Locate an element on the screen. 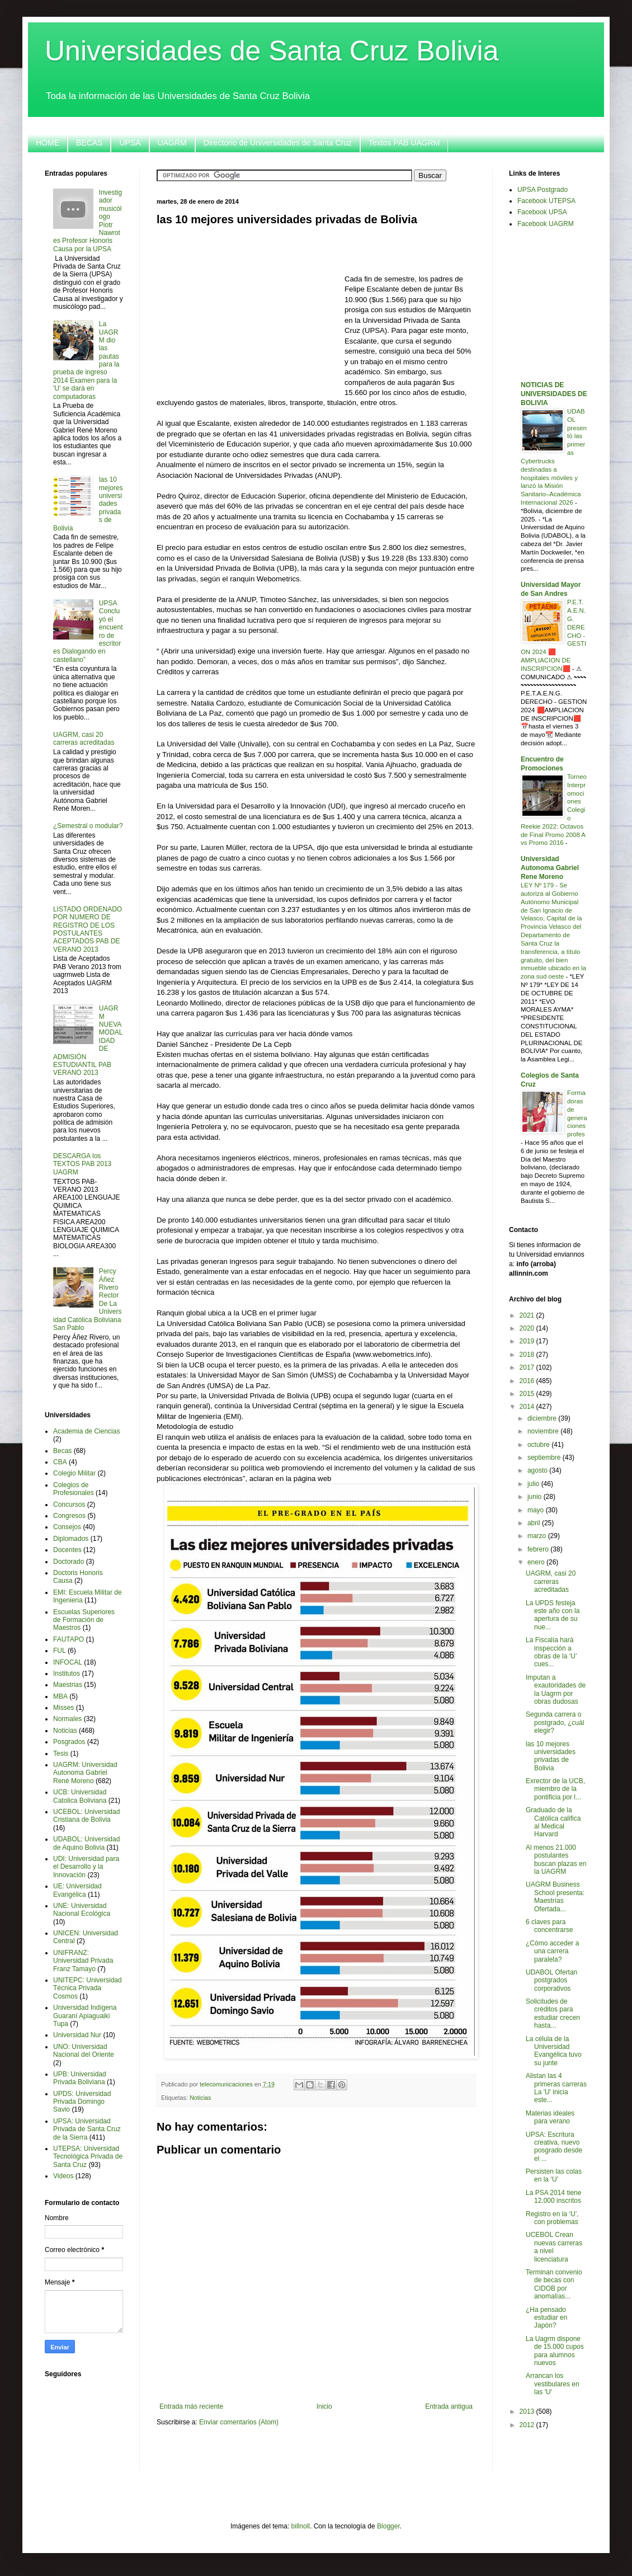 This screenshot has width=632, height=2576. noviembre is located at coordinates (543, 1431).